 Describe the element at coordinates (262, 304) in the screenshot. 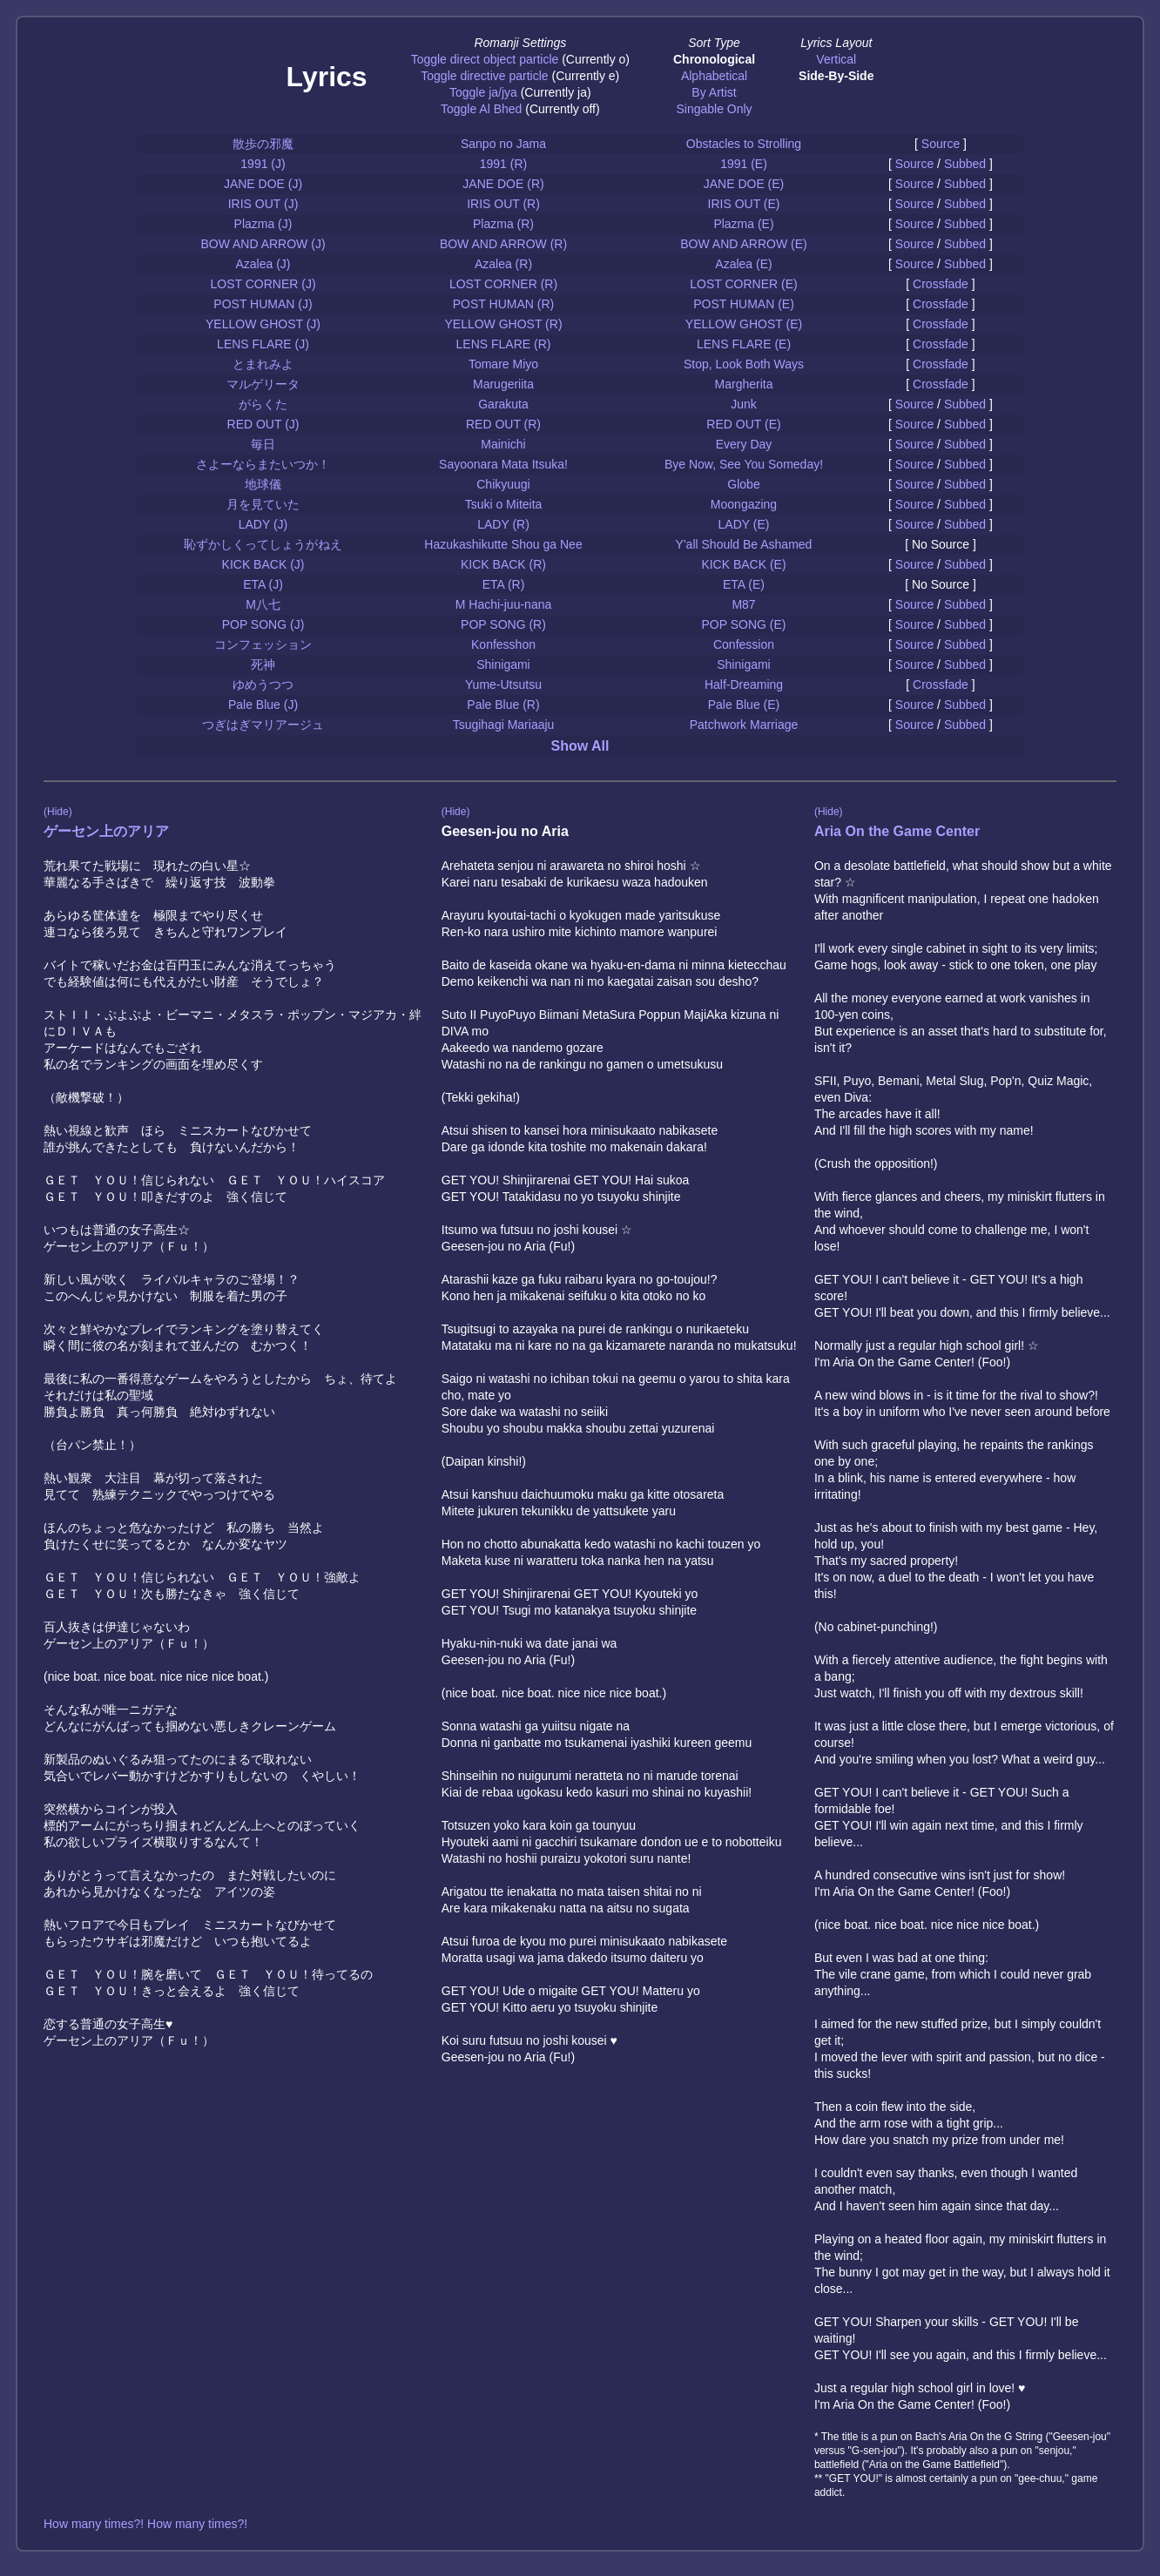

I see `POST HUMAN (J)` at that location.